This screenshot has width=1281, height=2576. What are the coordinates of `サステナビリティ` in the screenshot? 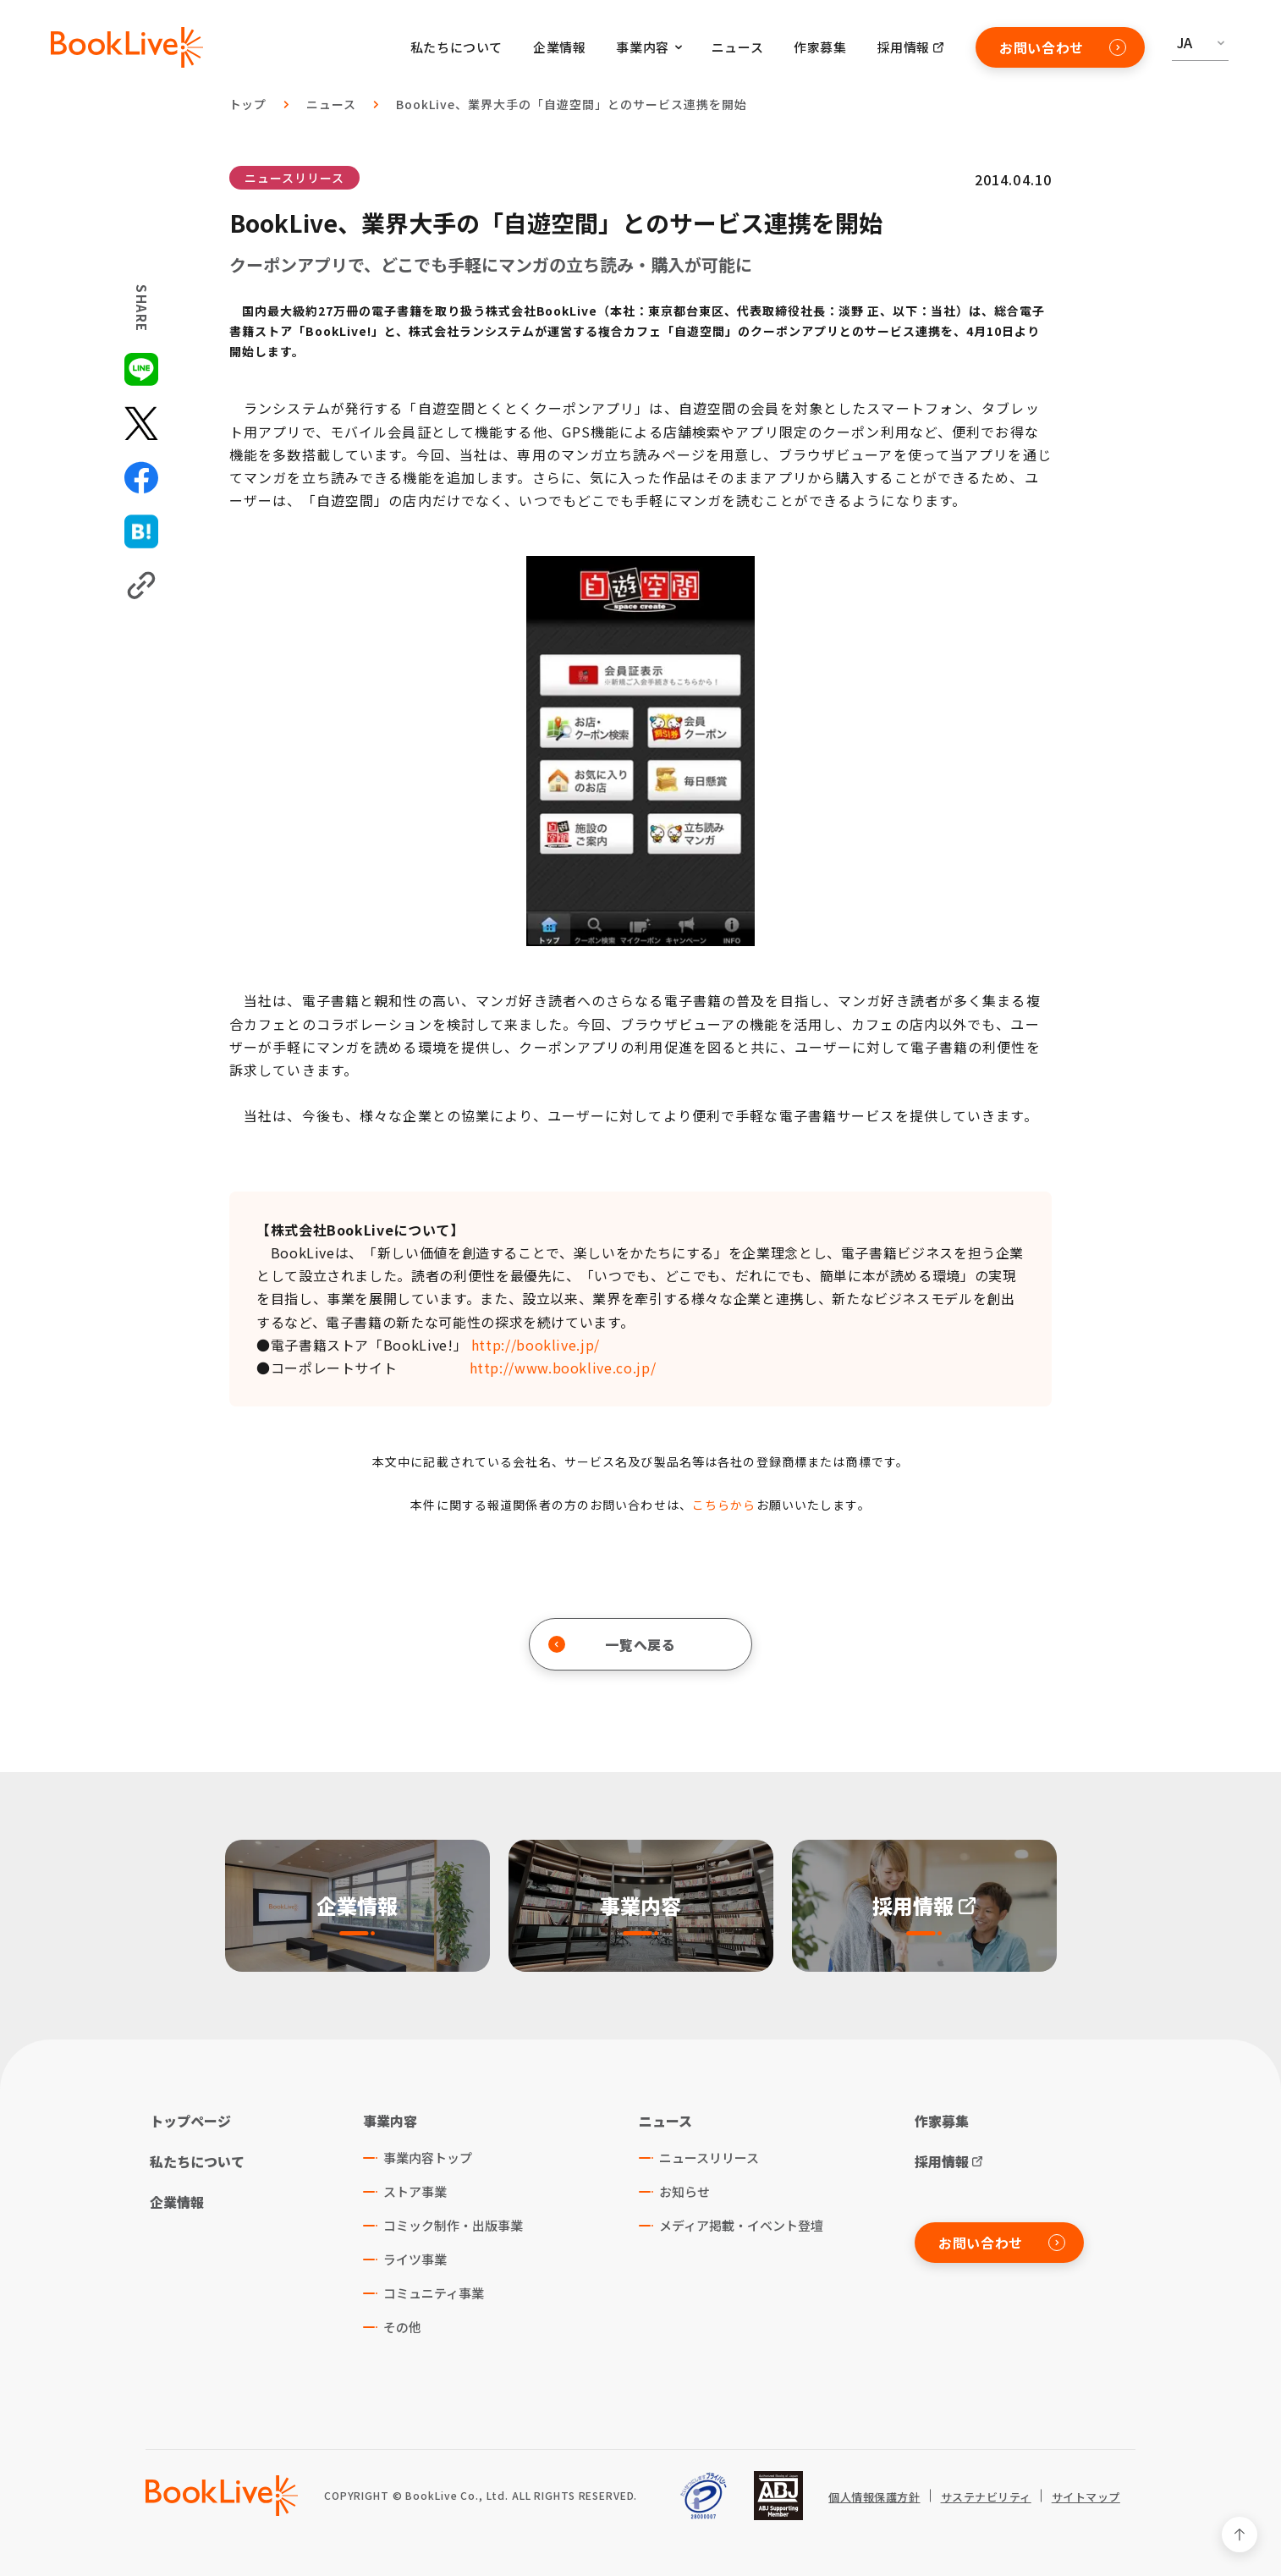 It's located at (986, 2497).